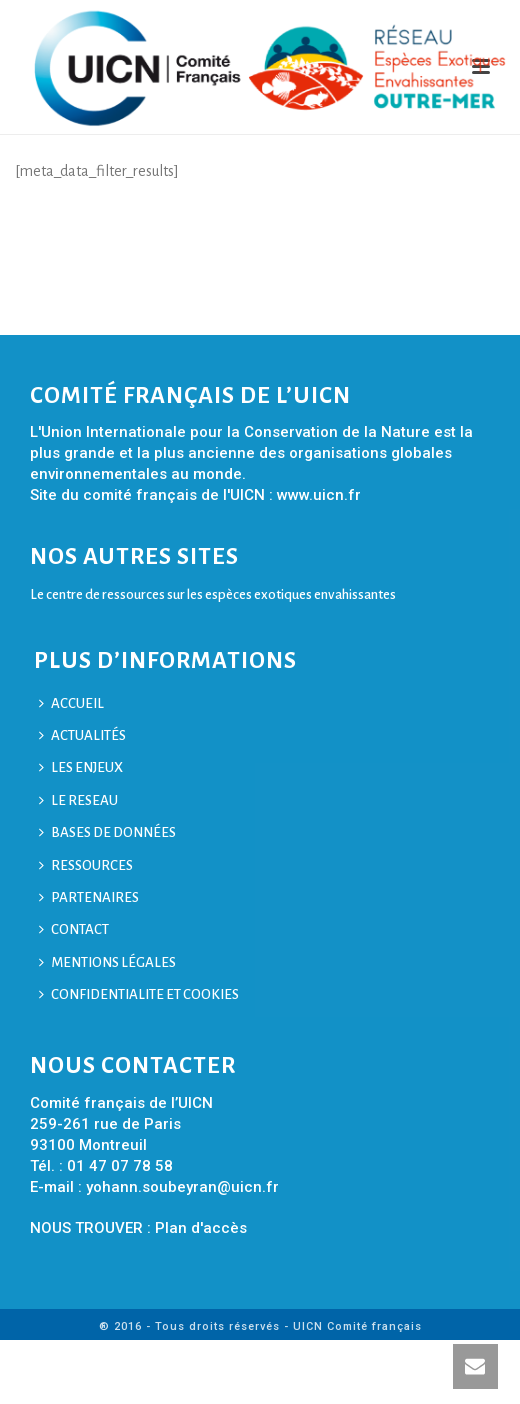  I want to click on CONTACT, so click(74, 929).